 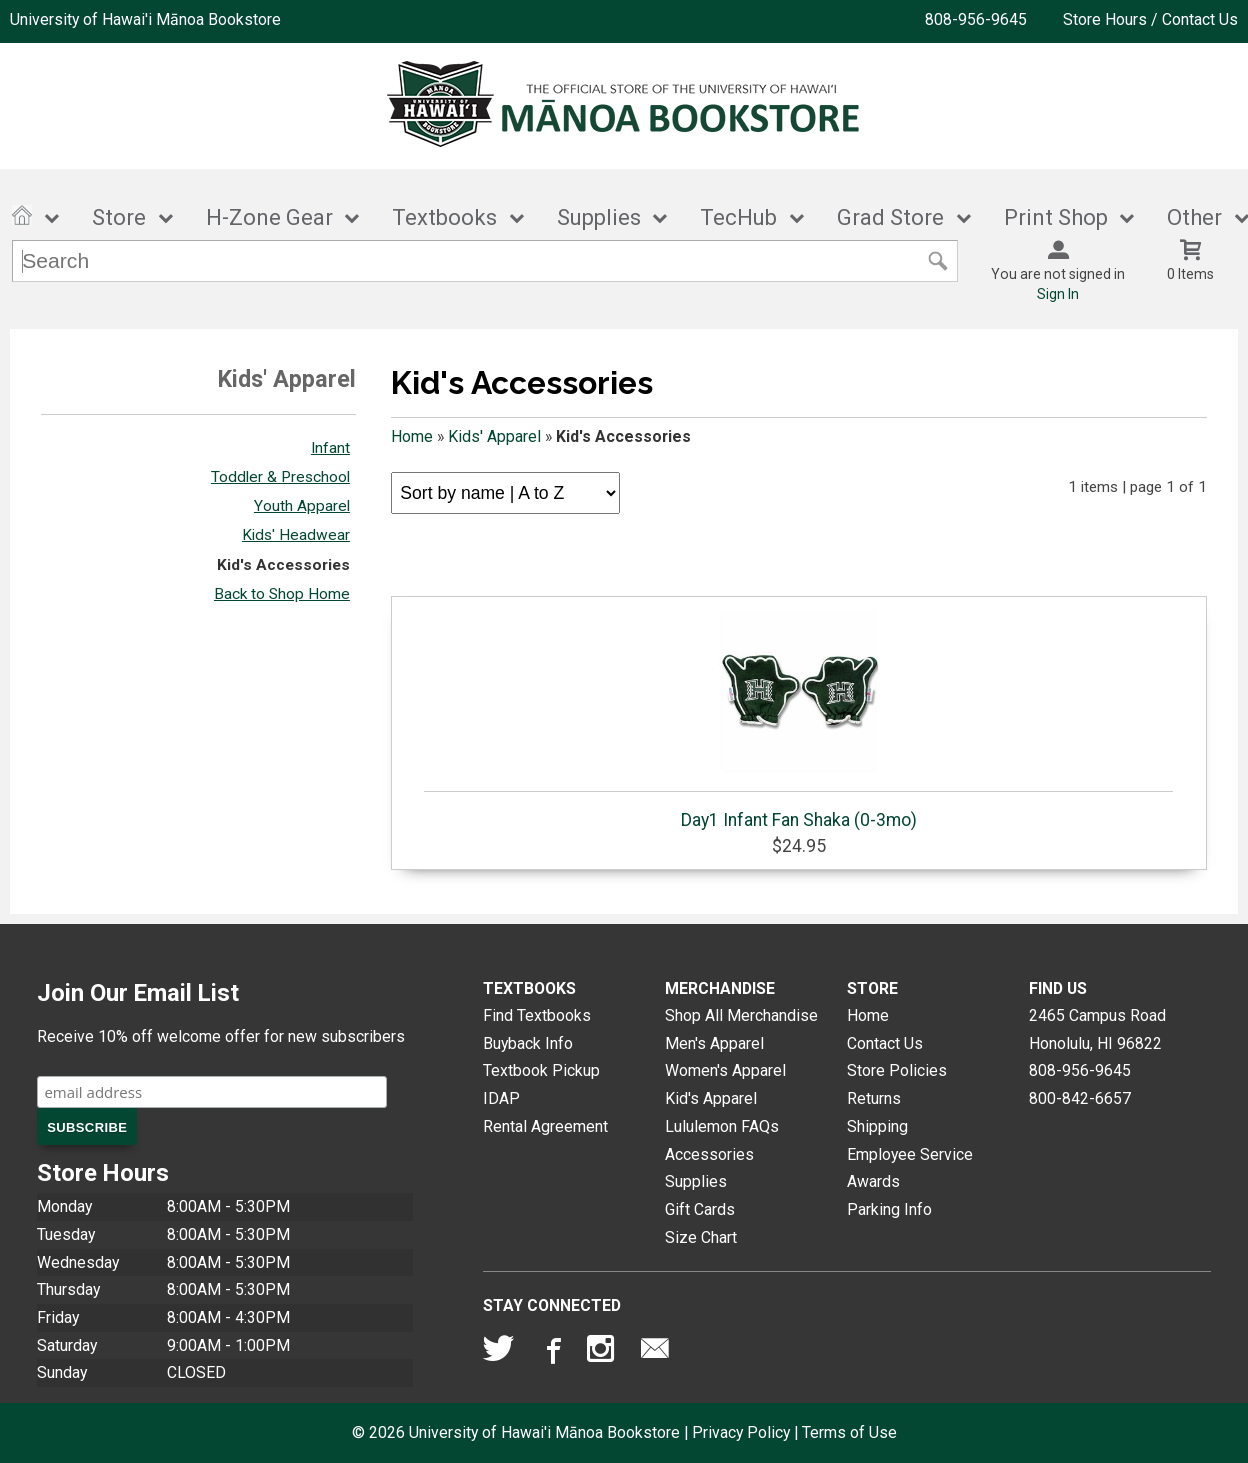 What do you see at coordinates (849, 1432) in the screenshot?
I see `Terms of Use` at bounding box center [849, 1432].